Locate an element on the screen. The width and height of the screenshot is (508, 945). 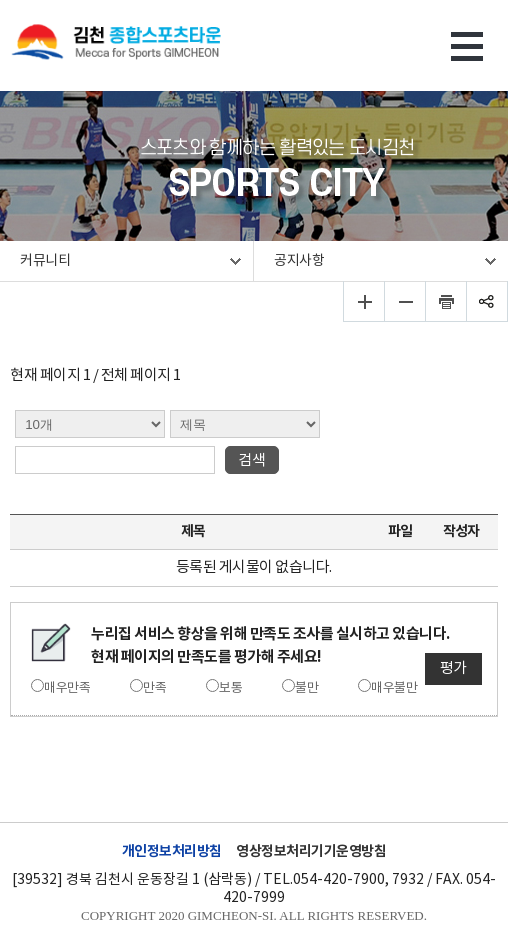
개인정보처리방침 is located at coordinates (172, 851).